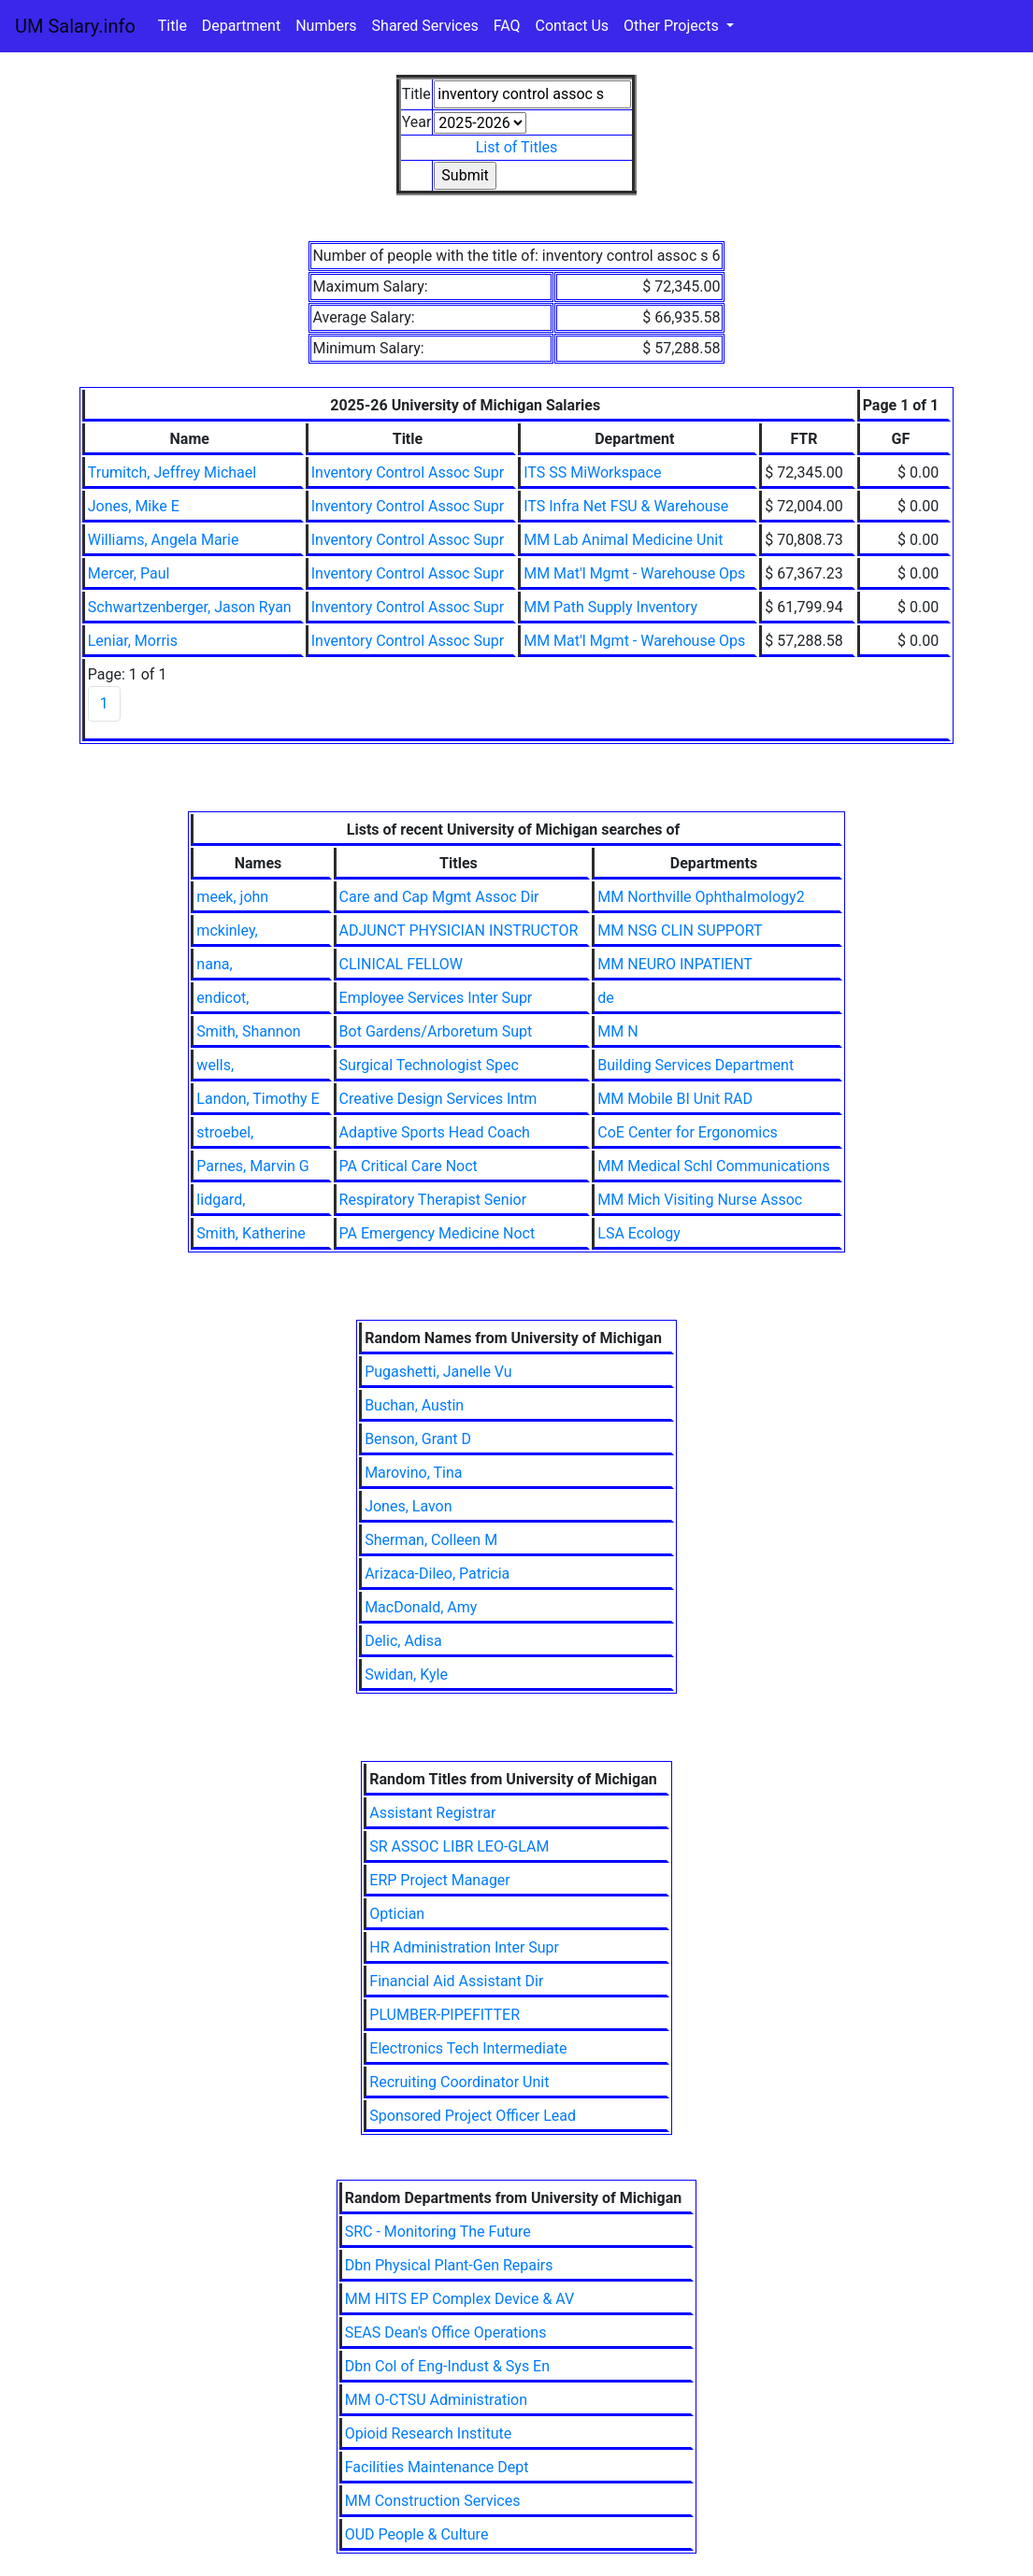 This screenshot has height=2576, width=1033. What do you see at coordinates (224, 1132) in the screenshot?
I see `stroebel,` at bounding box center [224, 1132].